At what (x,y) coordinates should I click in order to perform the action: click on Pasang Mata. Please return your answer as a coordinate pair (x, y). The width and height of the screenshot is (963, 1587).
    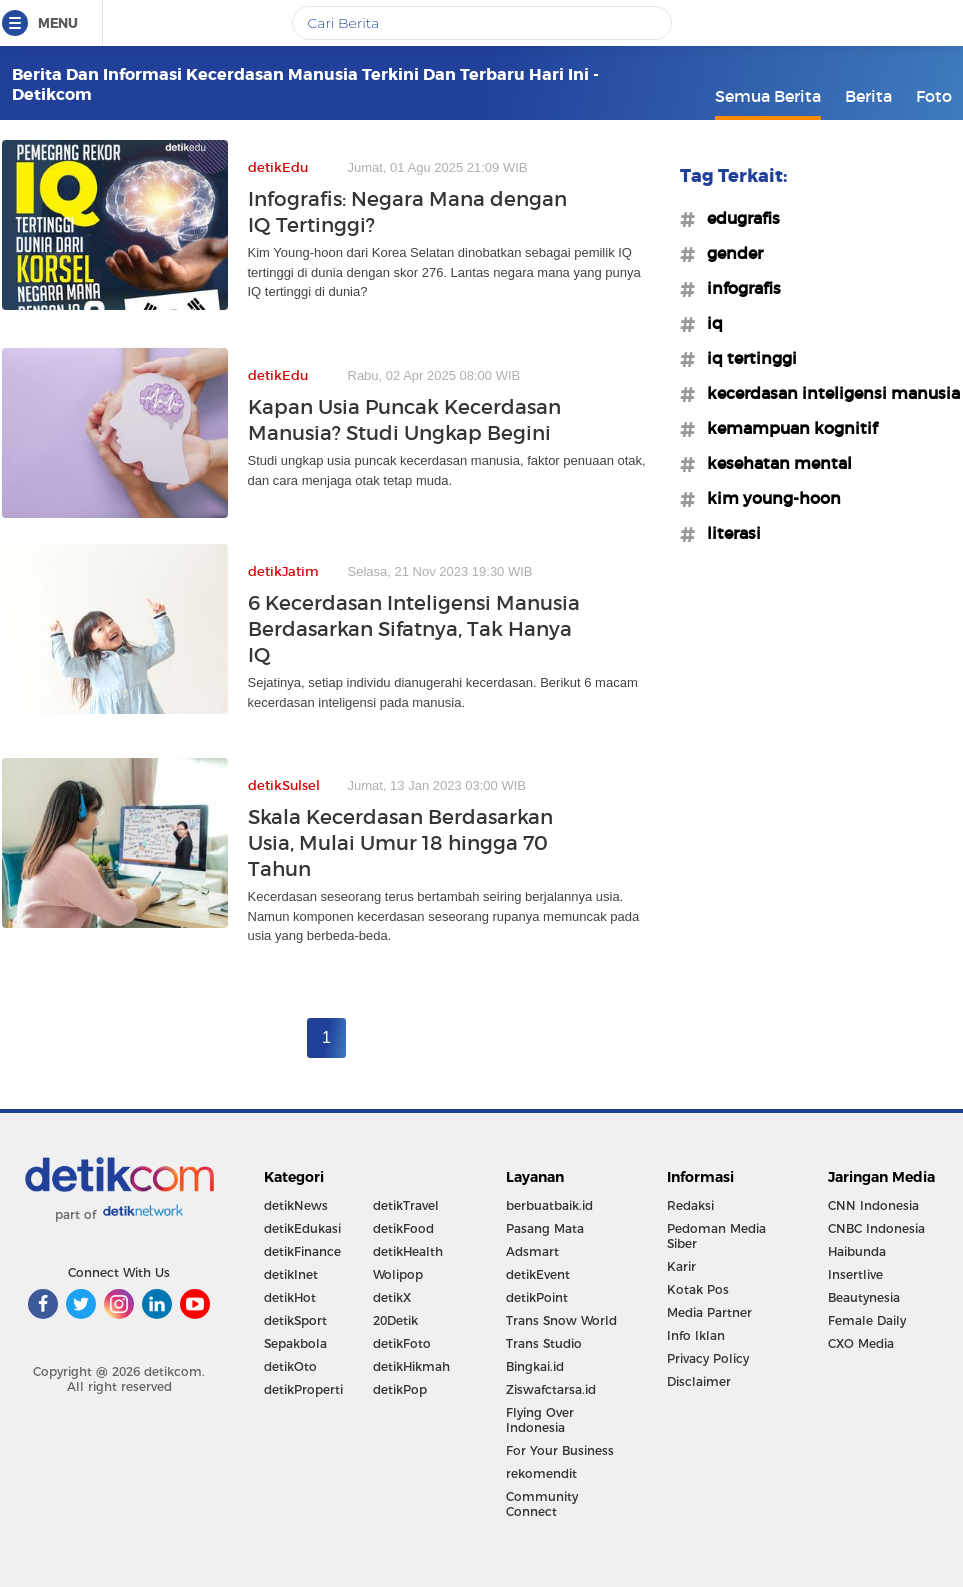
    Looking at the image, I should click on (545, 1228).